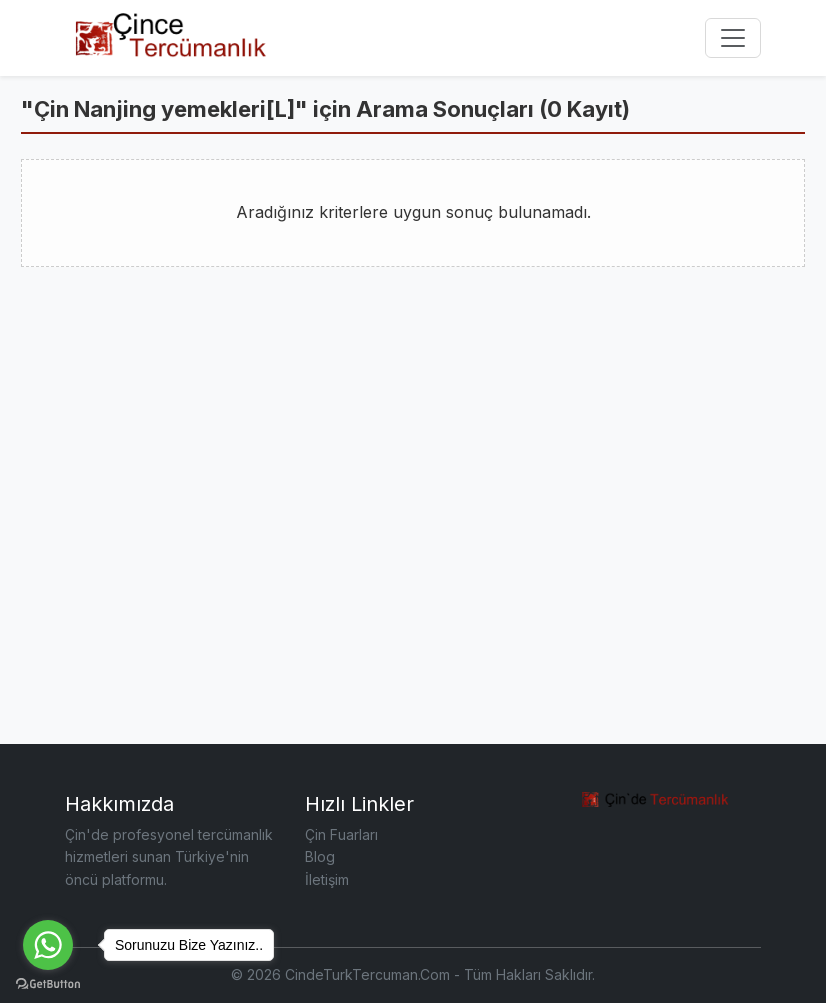 This screenshot has height=1003, width=826. Describe the element at coordinates (341, 834) in the screenshot. I see `Çin Fuarları` at that location.